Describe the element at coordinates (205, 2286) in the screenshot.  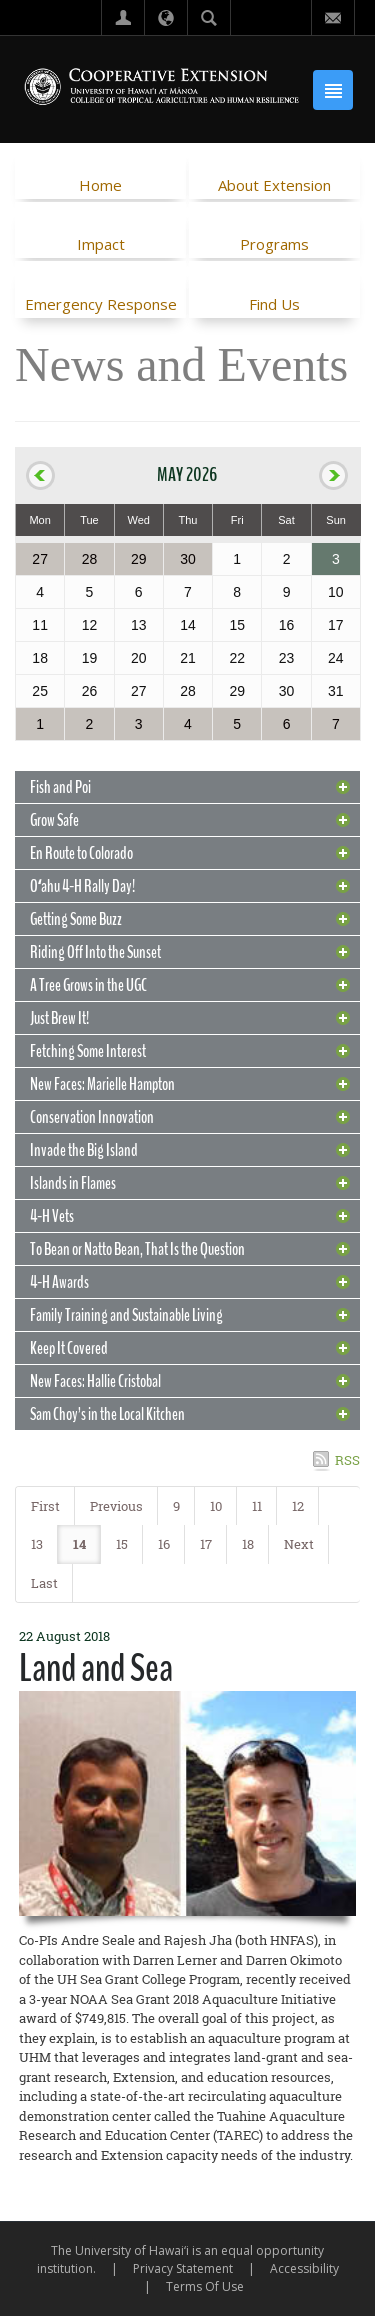
I see `Terms Of Use` at that location.